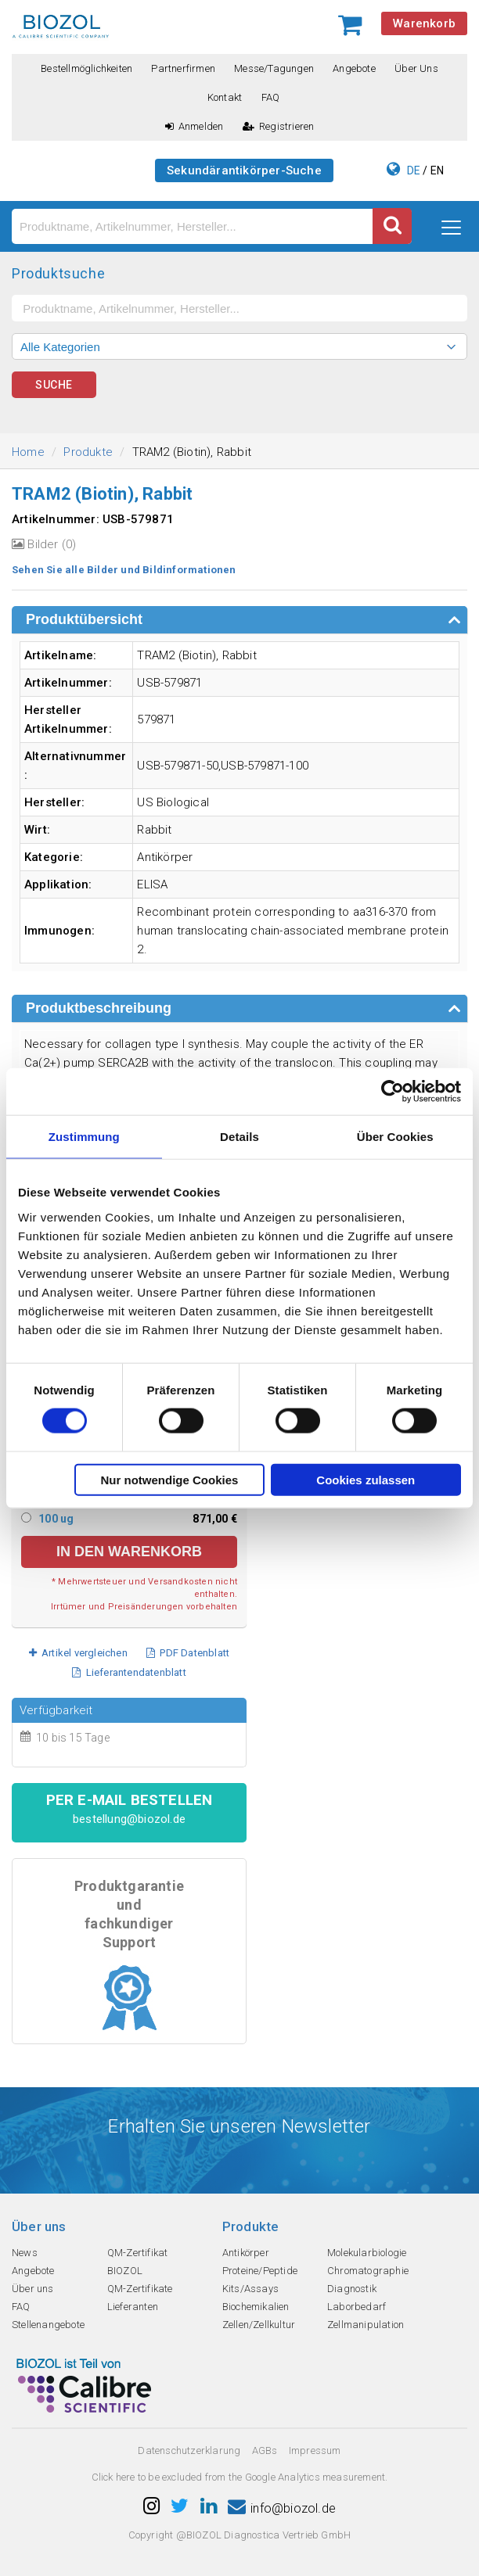 This screenshot has height=2576, width=479. What do you see at coordinates (265, 2450) in the screenshot?
I see `AGBs` at bounding box center [265, 2450].